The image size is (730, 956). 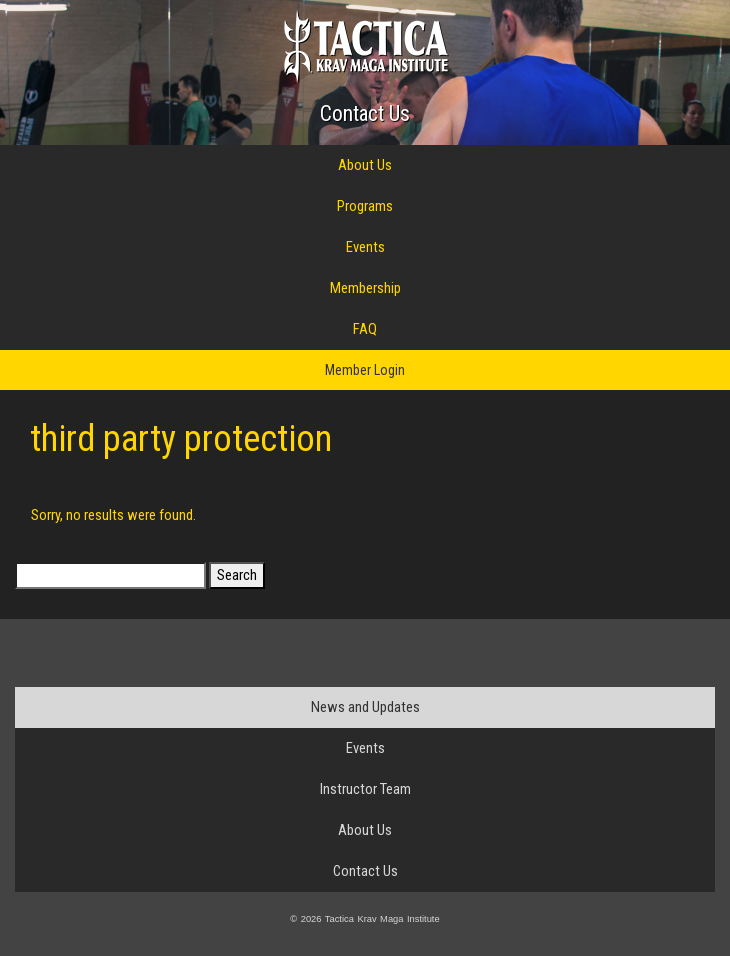 I want to click on Instructor Team, so click(x=365, y=789).